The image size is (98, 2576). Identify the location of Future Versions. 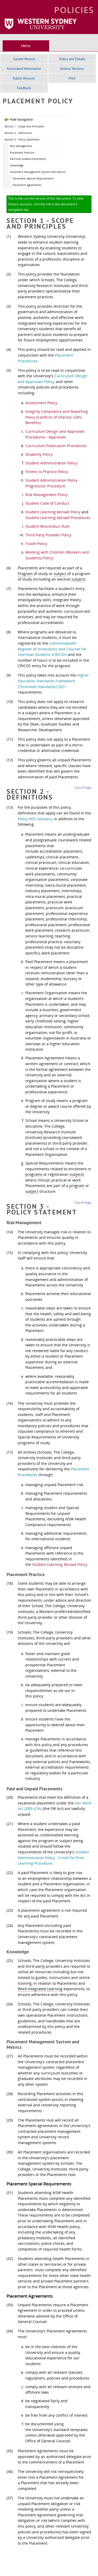
(24, 78).